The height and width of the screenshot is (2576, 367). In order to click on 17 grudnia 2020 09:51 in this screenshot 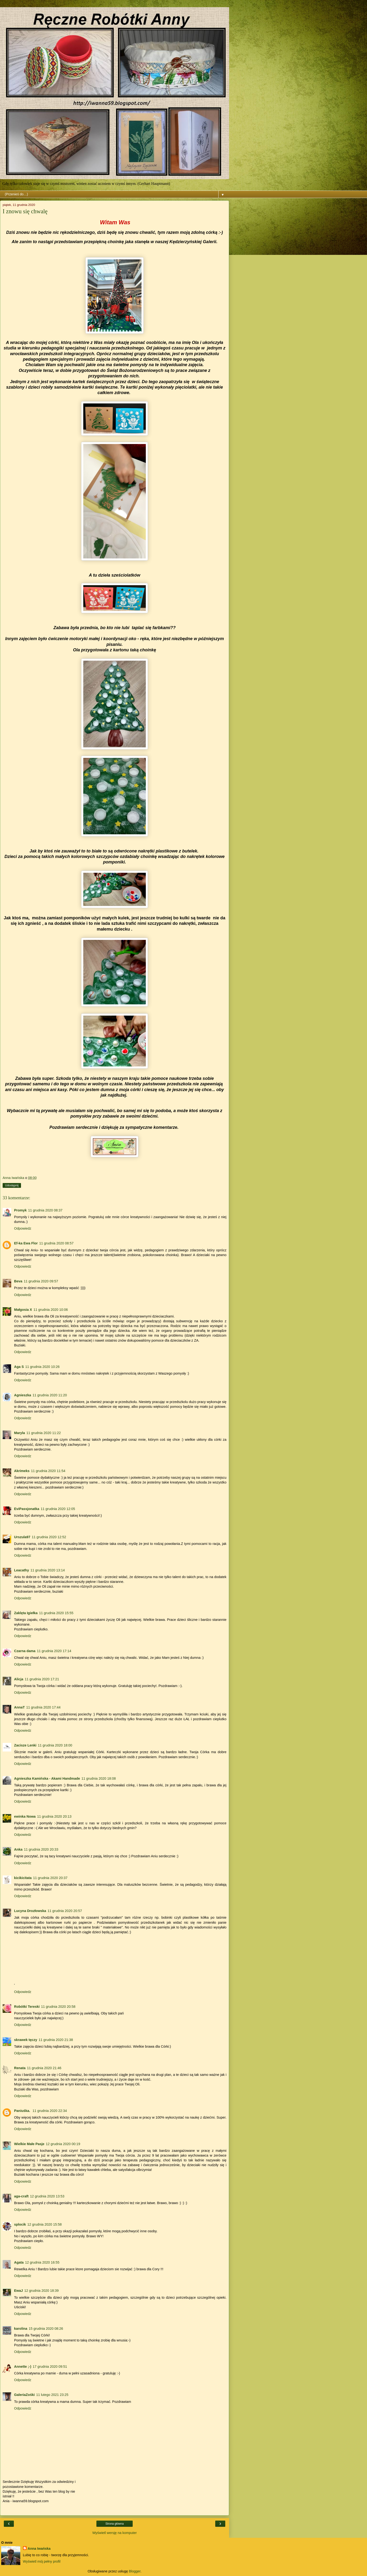, I will do `click(50, 2366)`.